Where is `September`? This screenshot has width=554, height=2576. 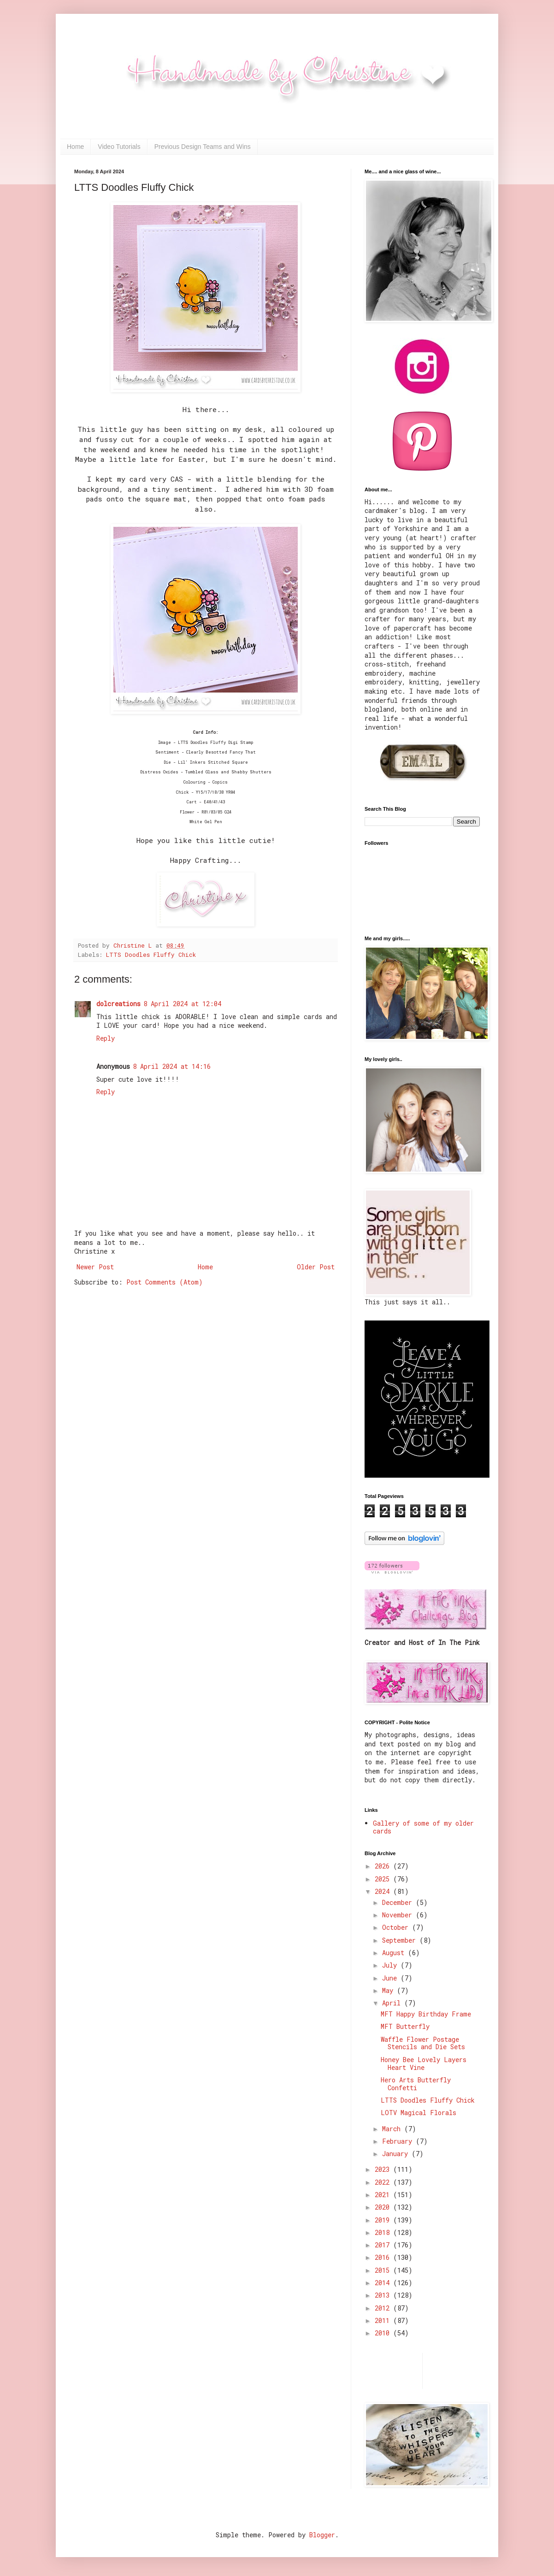
September is located at coordinates (400, 1940).